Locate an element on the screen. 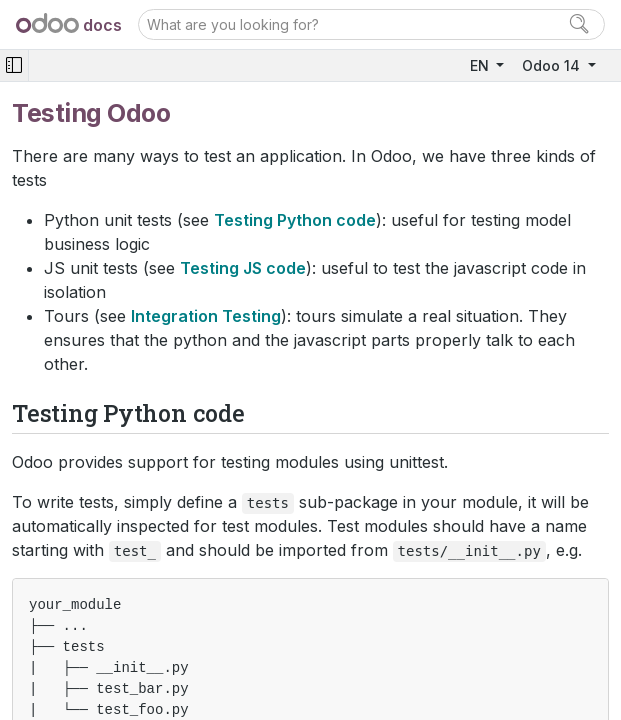 Image resolution: width=621 pixels, height=720 pixels. [Toggle navigation] is located at coordinates (14, 65).